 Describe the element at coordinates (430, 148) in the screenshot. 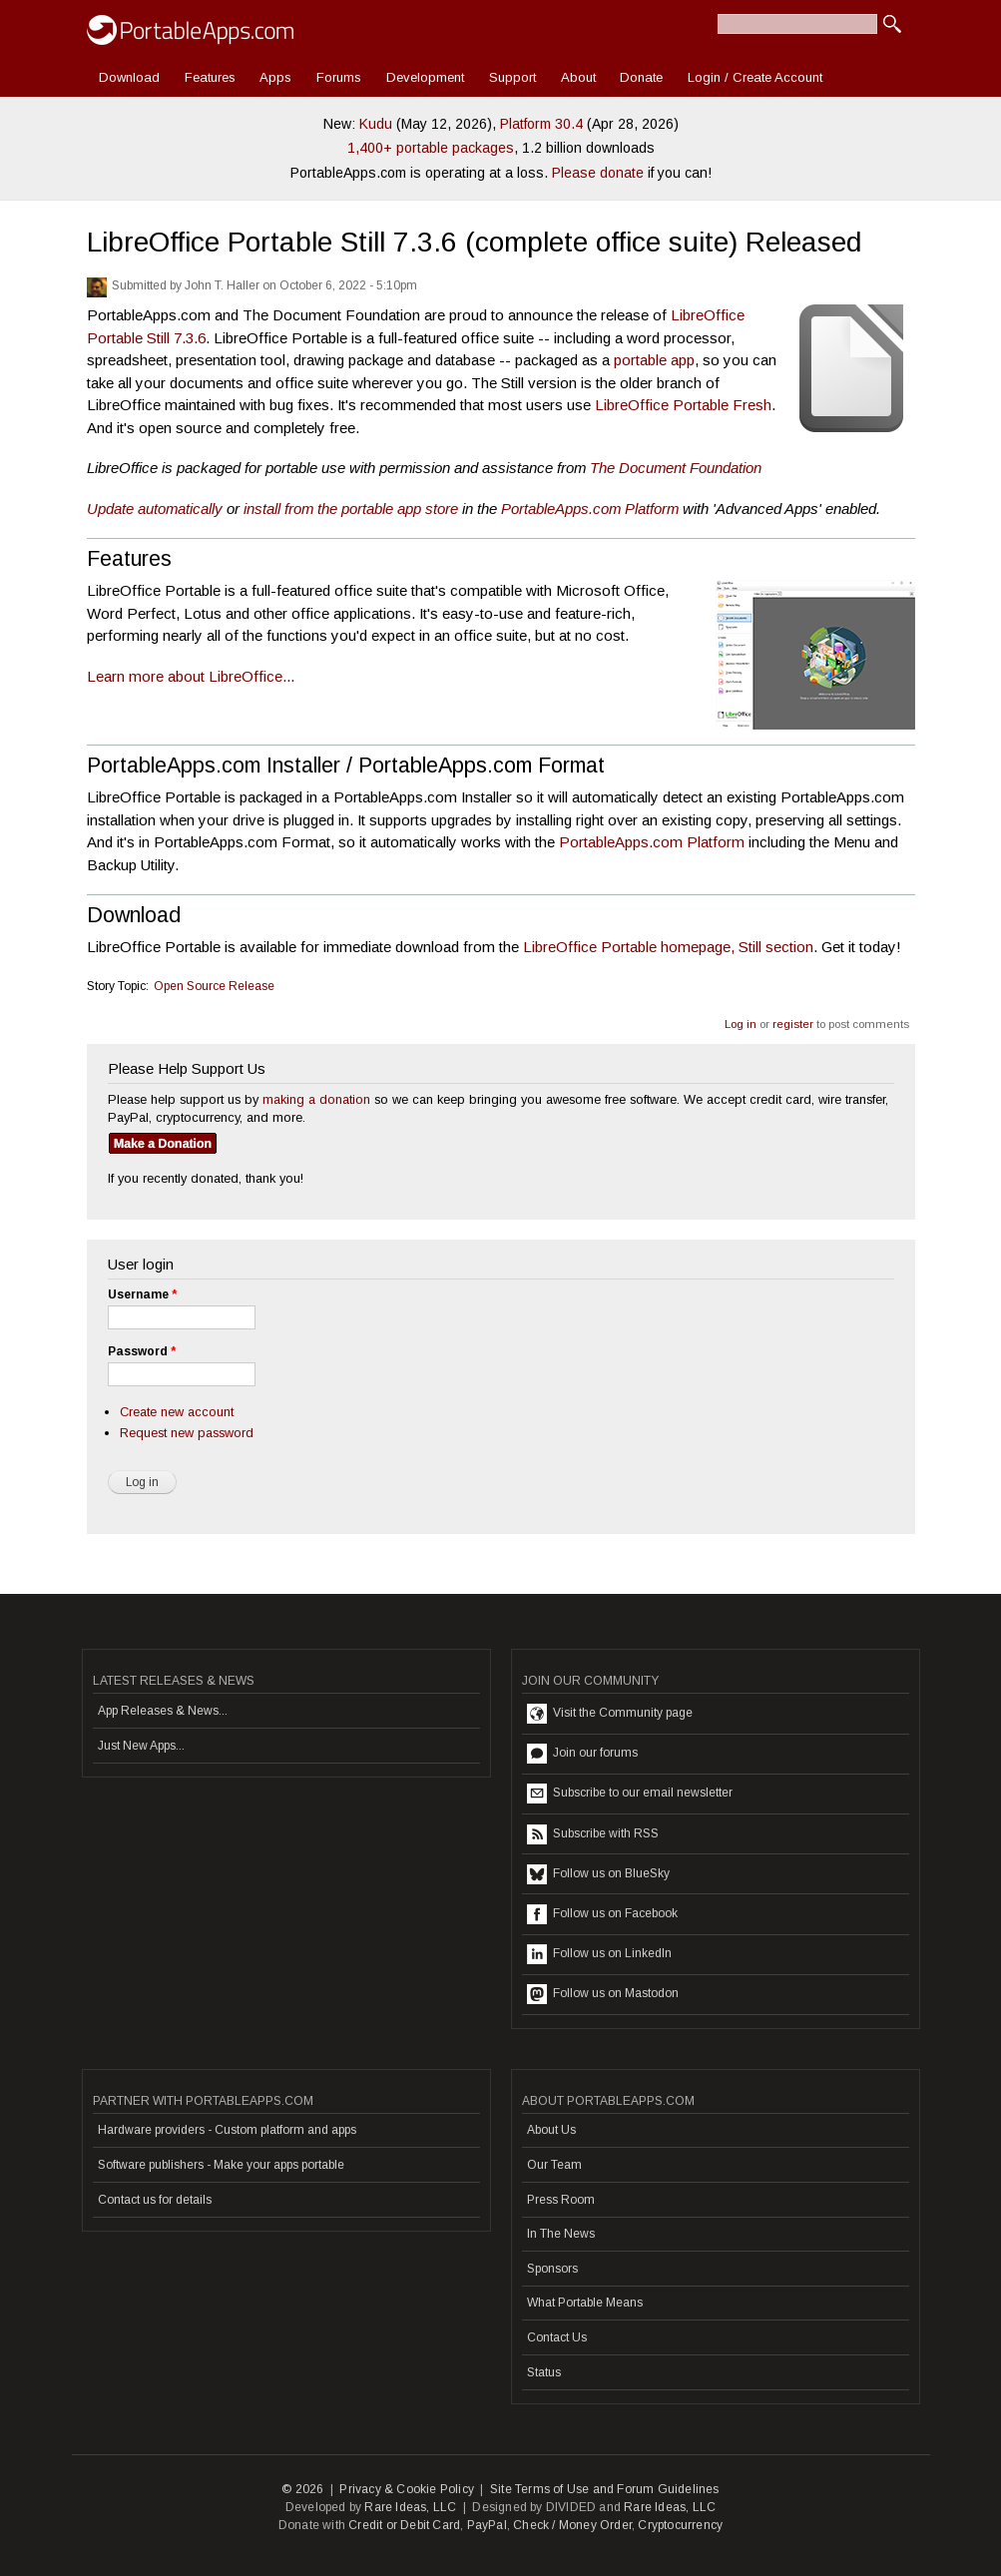

I see `1,400+ portable packages` at that location.